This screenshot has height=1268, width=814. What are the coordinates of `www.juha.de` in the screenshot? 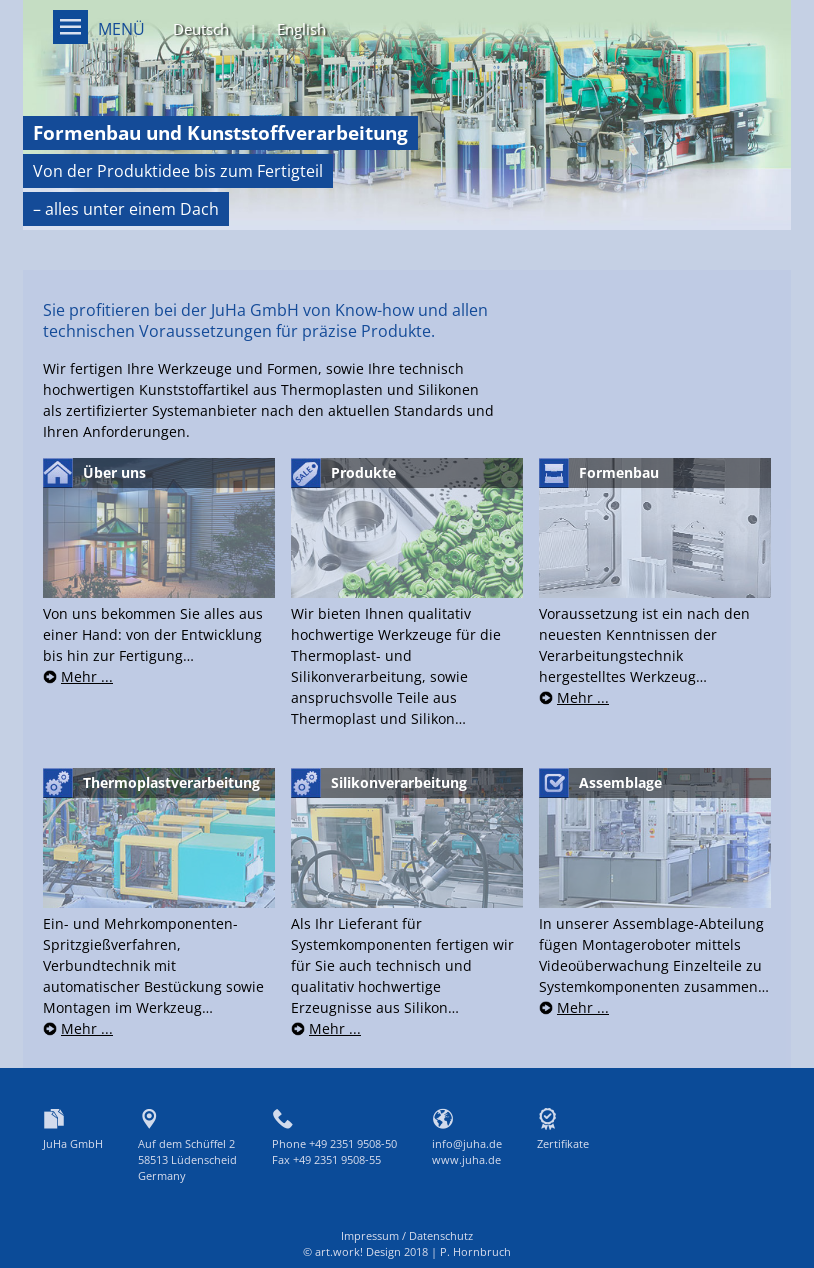 It's located at (466, 1159).